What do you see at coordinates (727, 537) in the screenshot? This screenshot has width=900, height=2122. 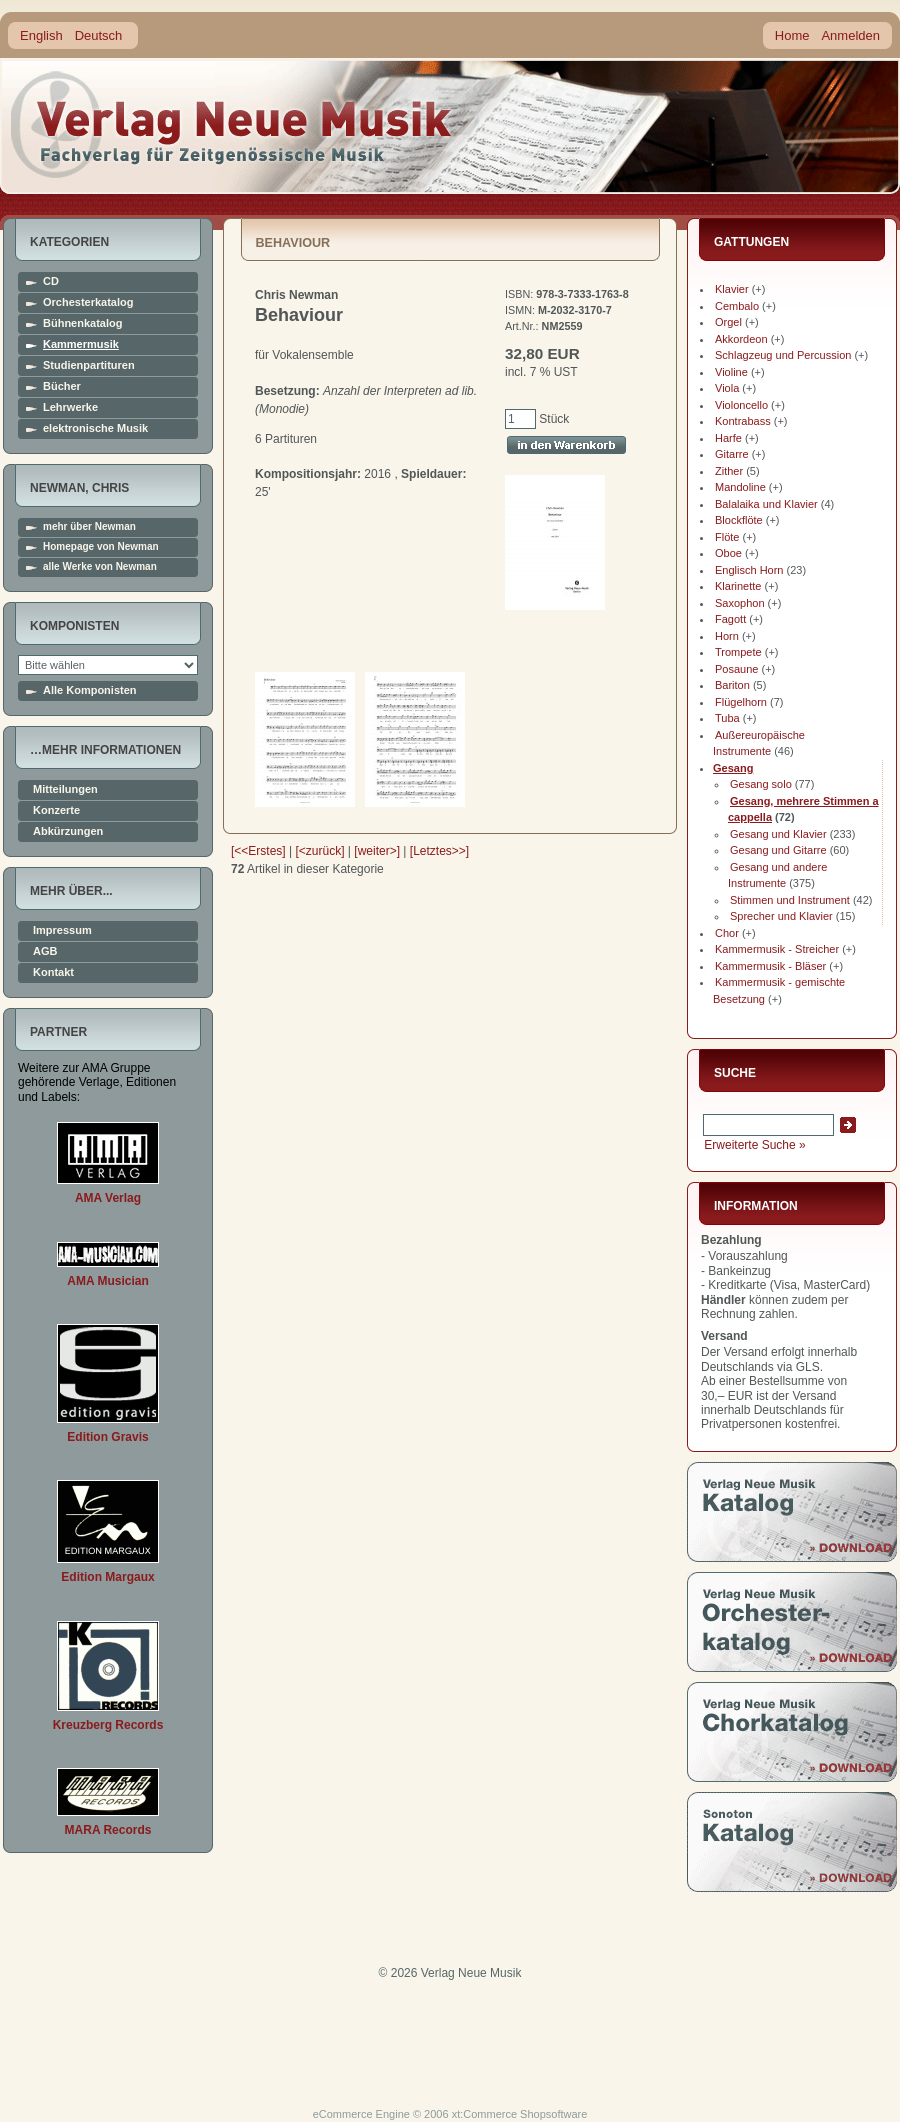 I see `Flöte` at bounding box center [727, 537].